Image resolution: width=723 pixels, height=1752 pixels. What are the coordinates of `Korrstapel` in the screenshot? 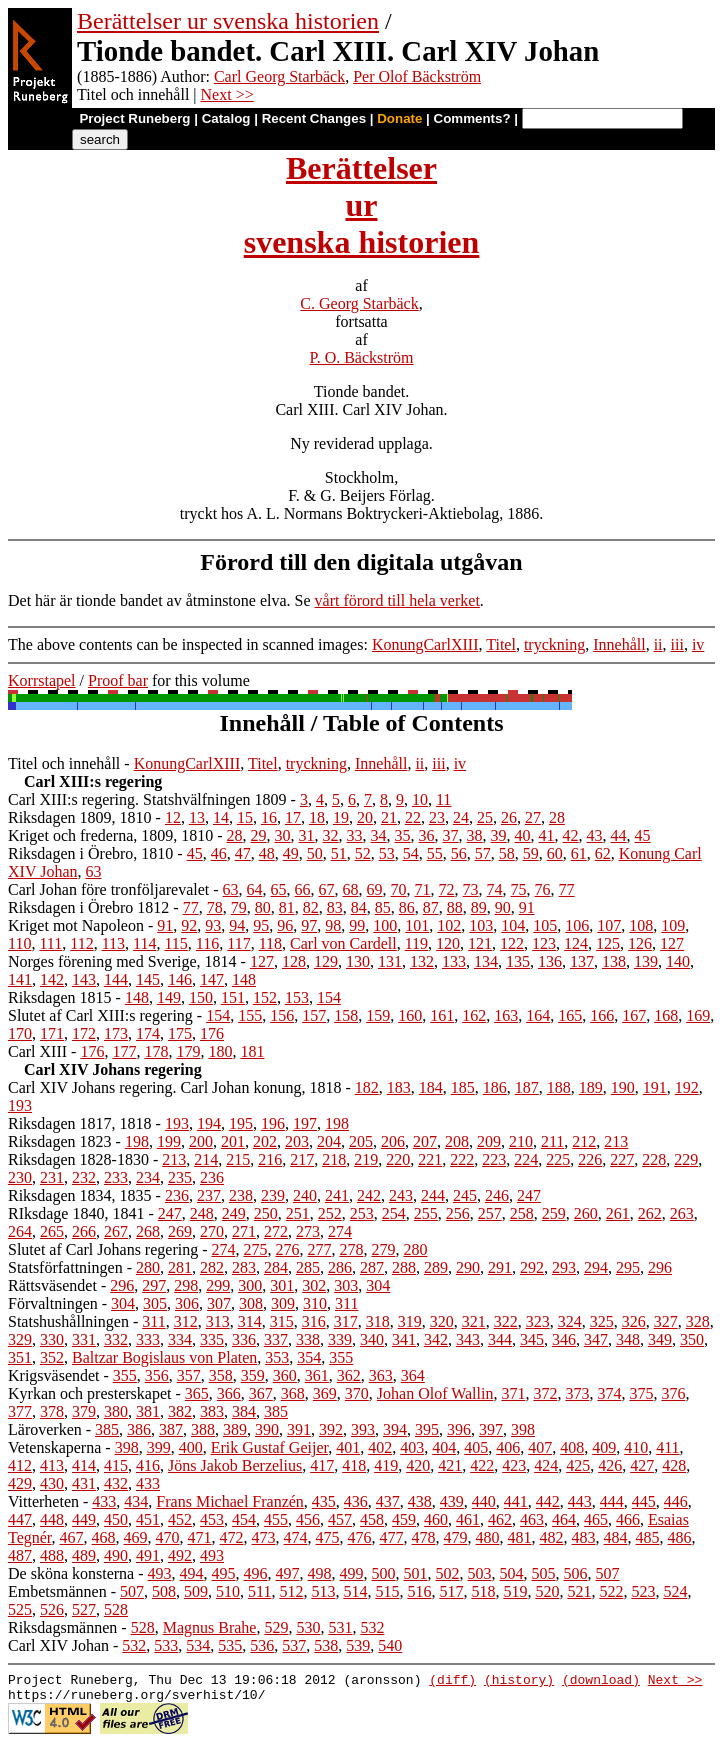 It's located at (42, 680).